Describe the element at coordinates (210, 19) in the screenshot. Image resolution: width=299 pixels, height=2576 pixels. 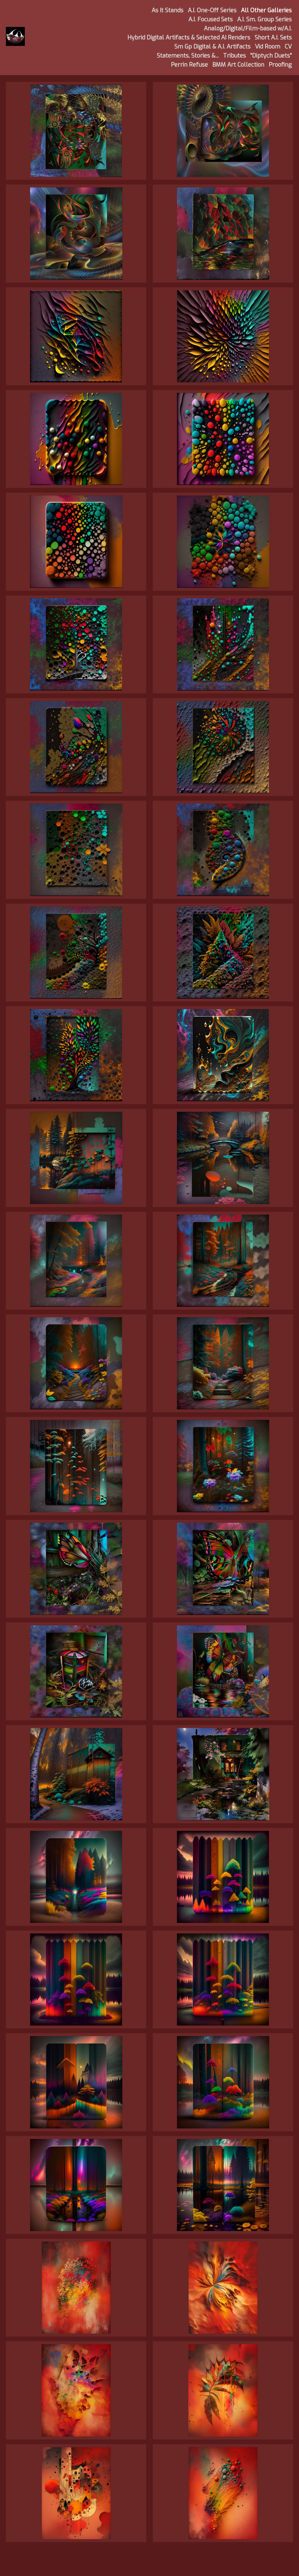
I see `A.I. Focused Sets` at that location.